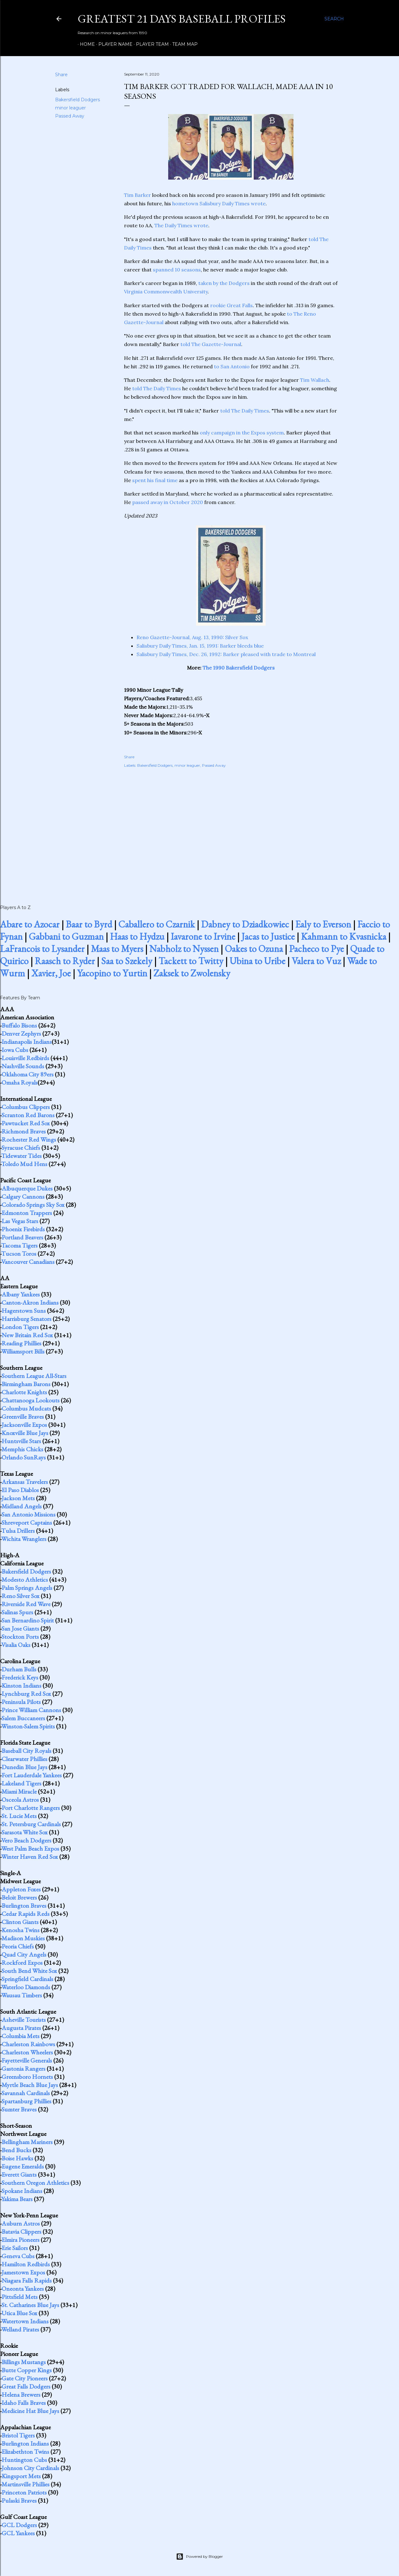 The width and height of the screenshot is (399, 2576). What do you see at coordinates (199, 2556) in the screenshot?
I see `Powered by Blogger` at bounding box center [199, 2556].